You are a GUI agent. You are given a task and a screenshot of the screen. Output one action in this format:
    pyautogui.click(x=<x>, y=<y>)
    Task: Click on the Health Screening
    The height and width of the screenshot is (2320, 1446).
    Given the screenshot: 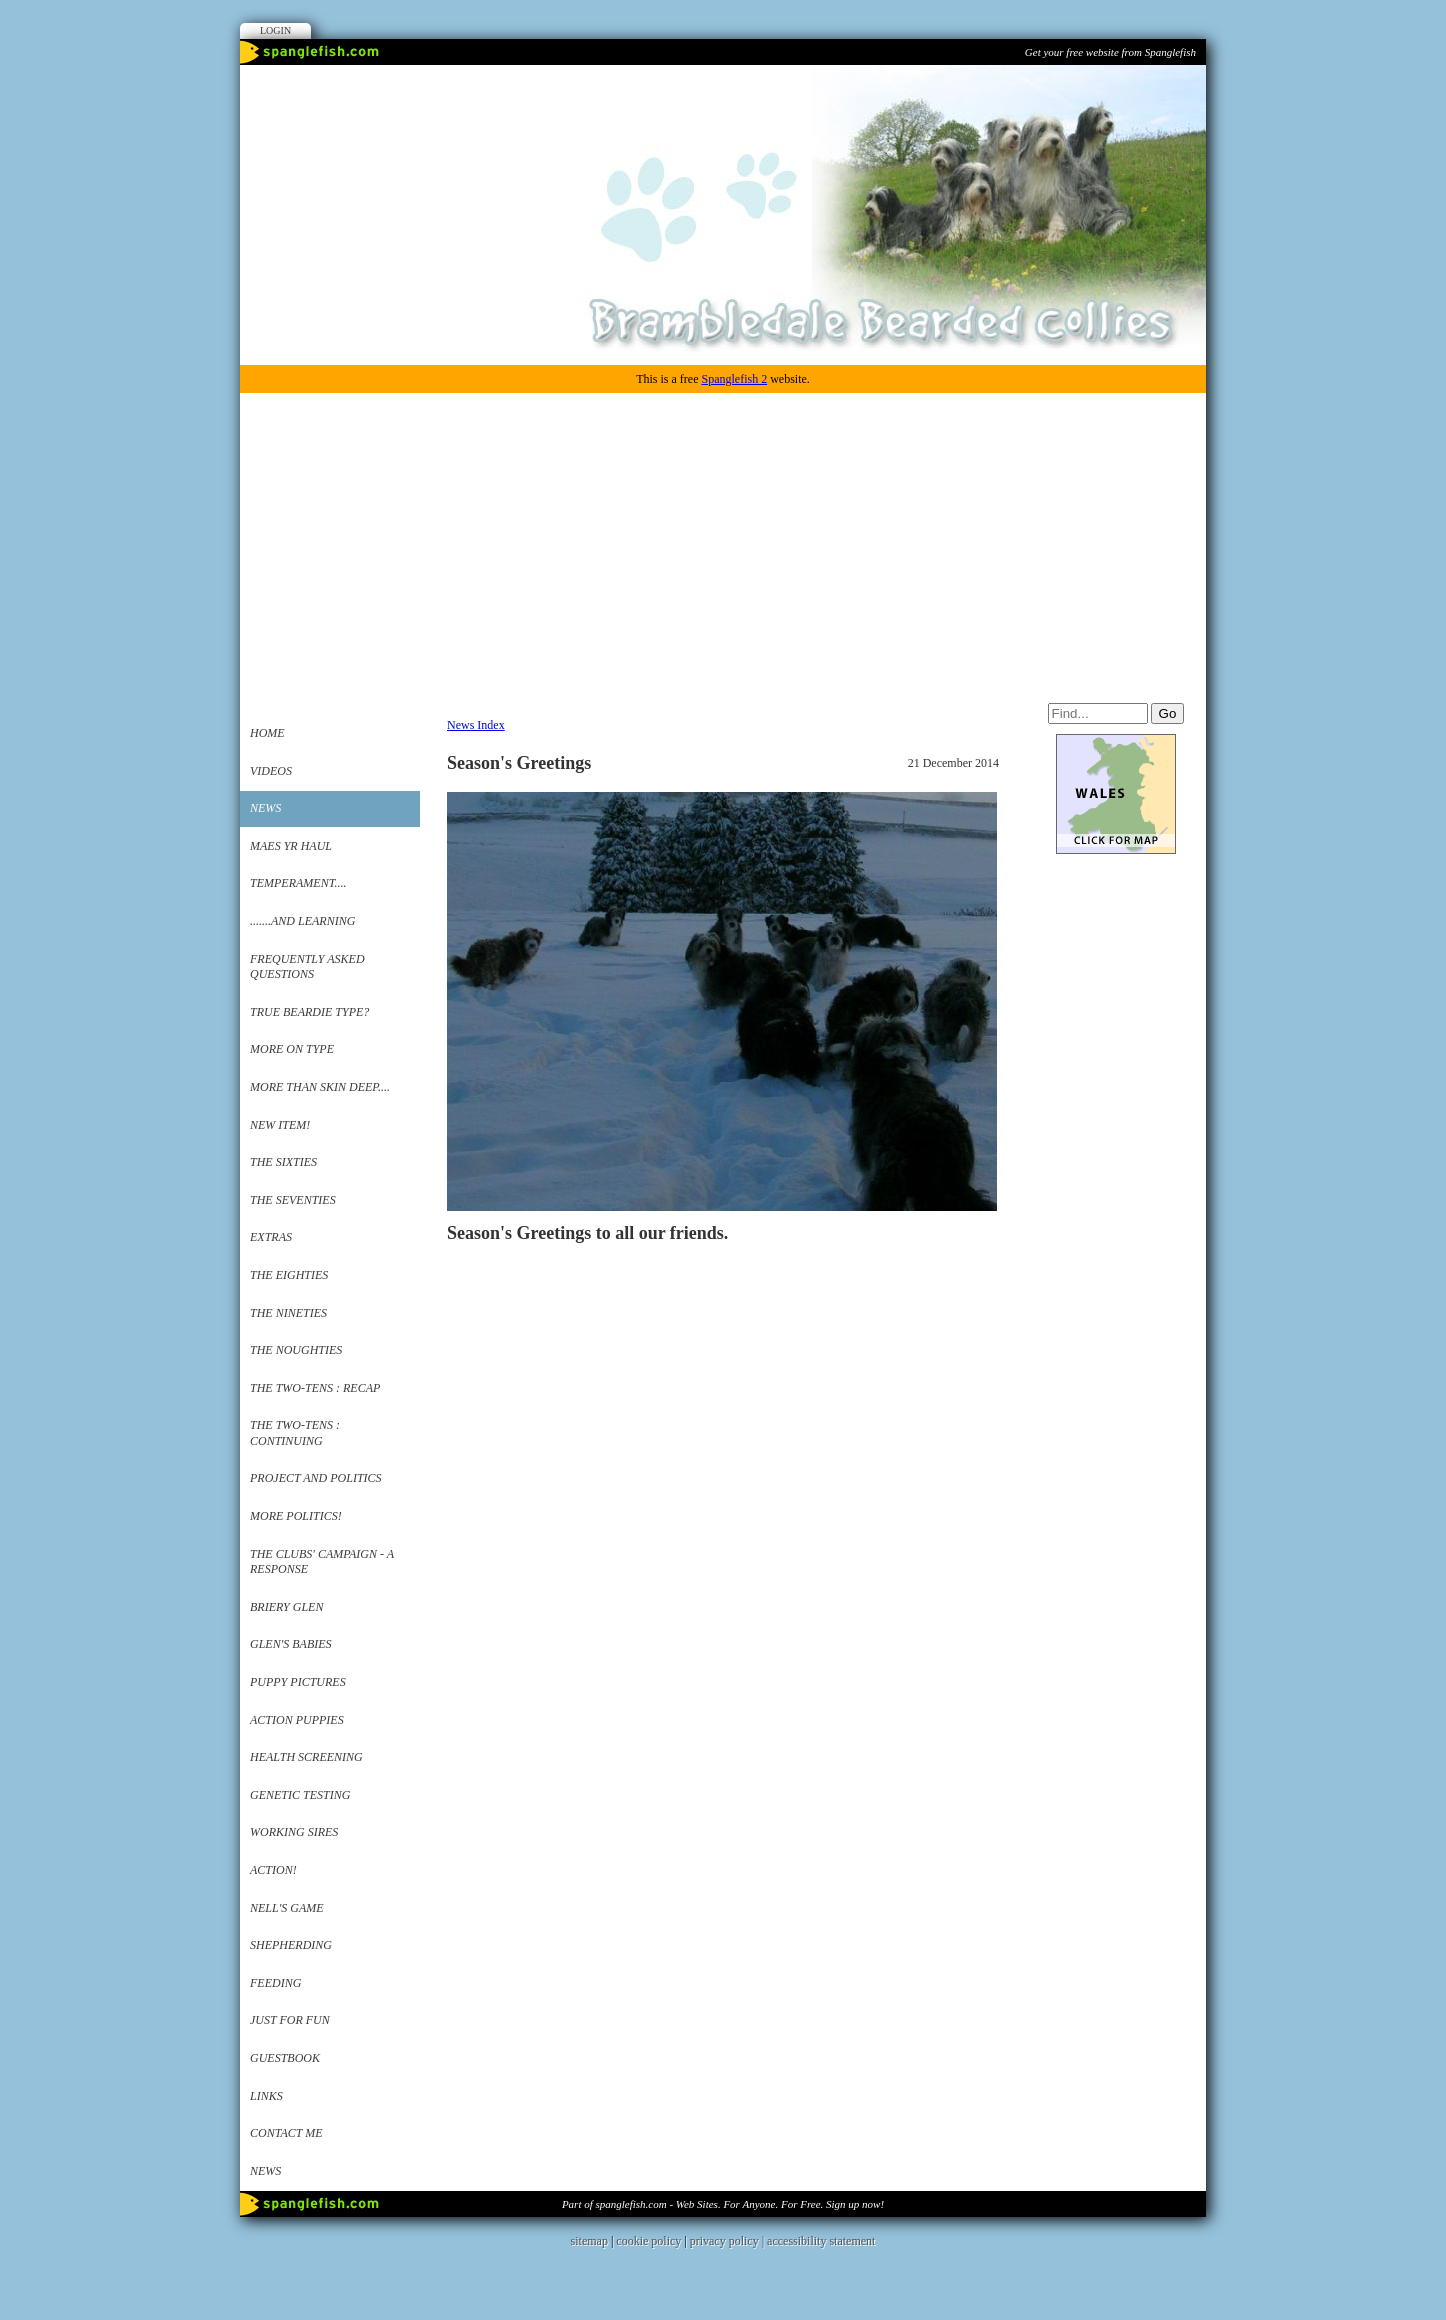 What is the action you would take?
    pyautogui.click(x=306, y=1757)
    